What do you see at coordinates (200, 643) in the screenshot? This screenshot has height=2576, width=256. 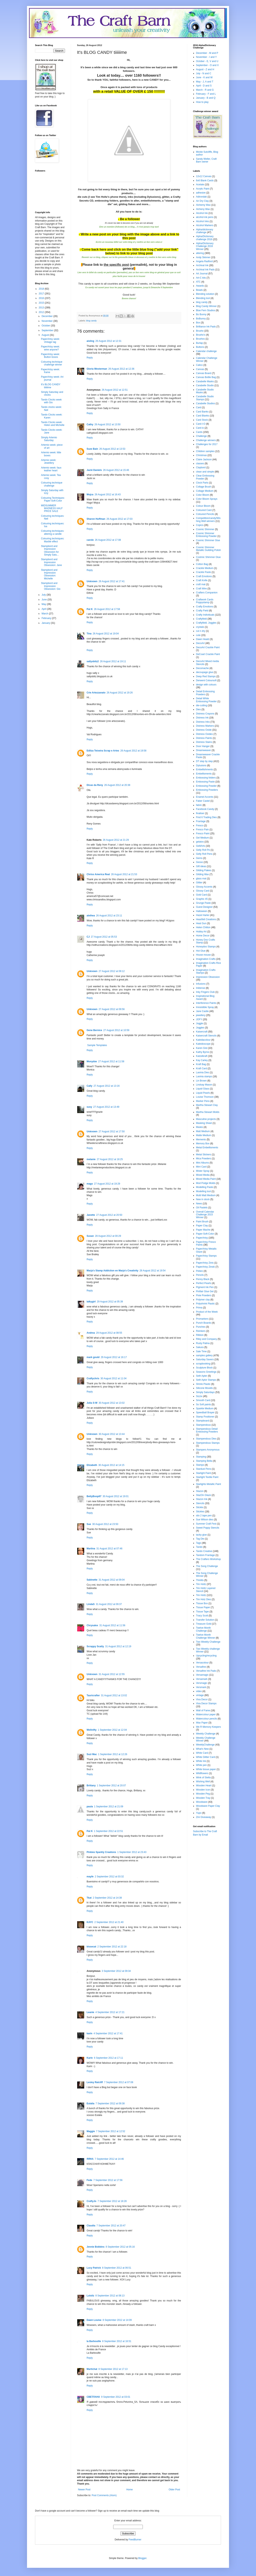 I see `DecoArt` at bounding box center [200, 643].